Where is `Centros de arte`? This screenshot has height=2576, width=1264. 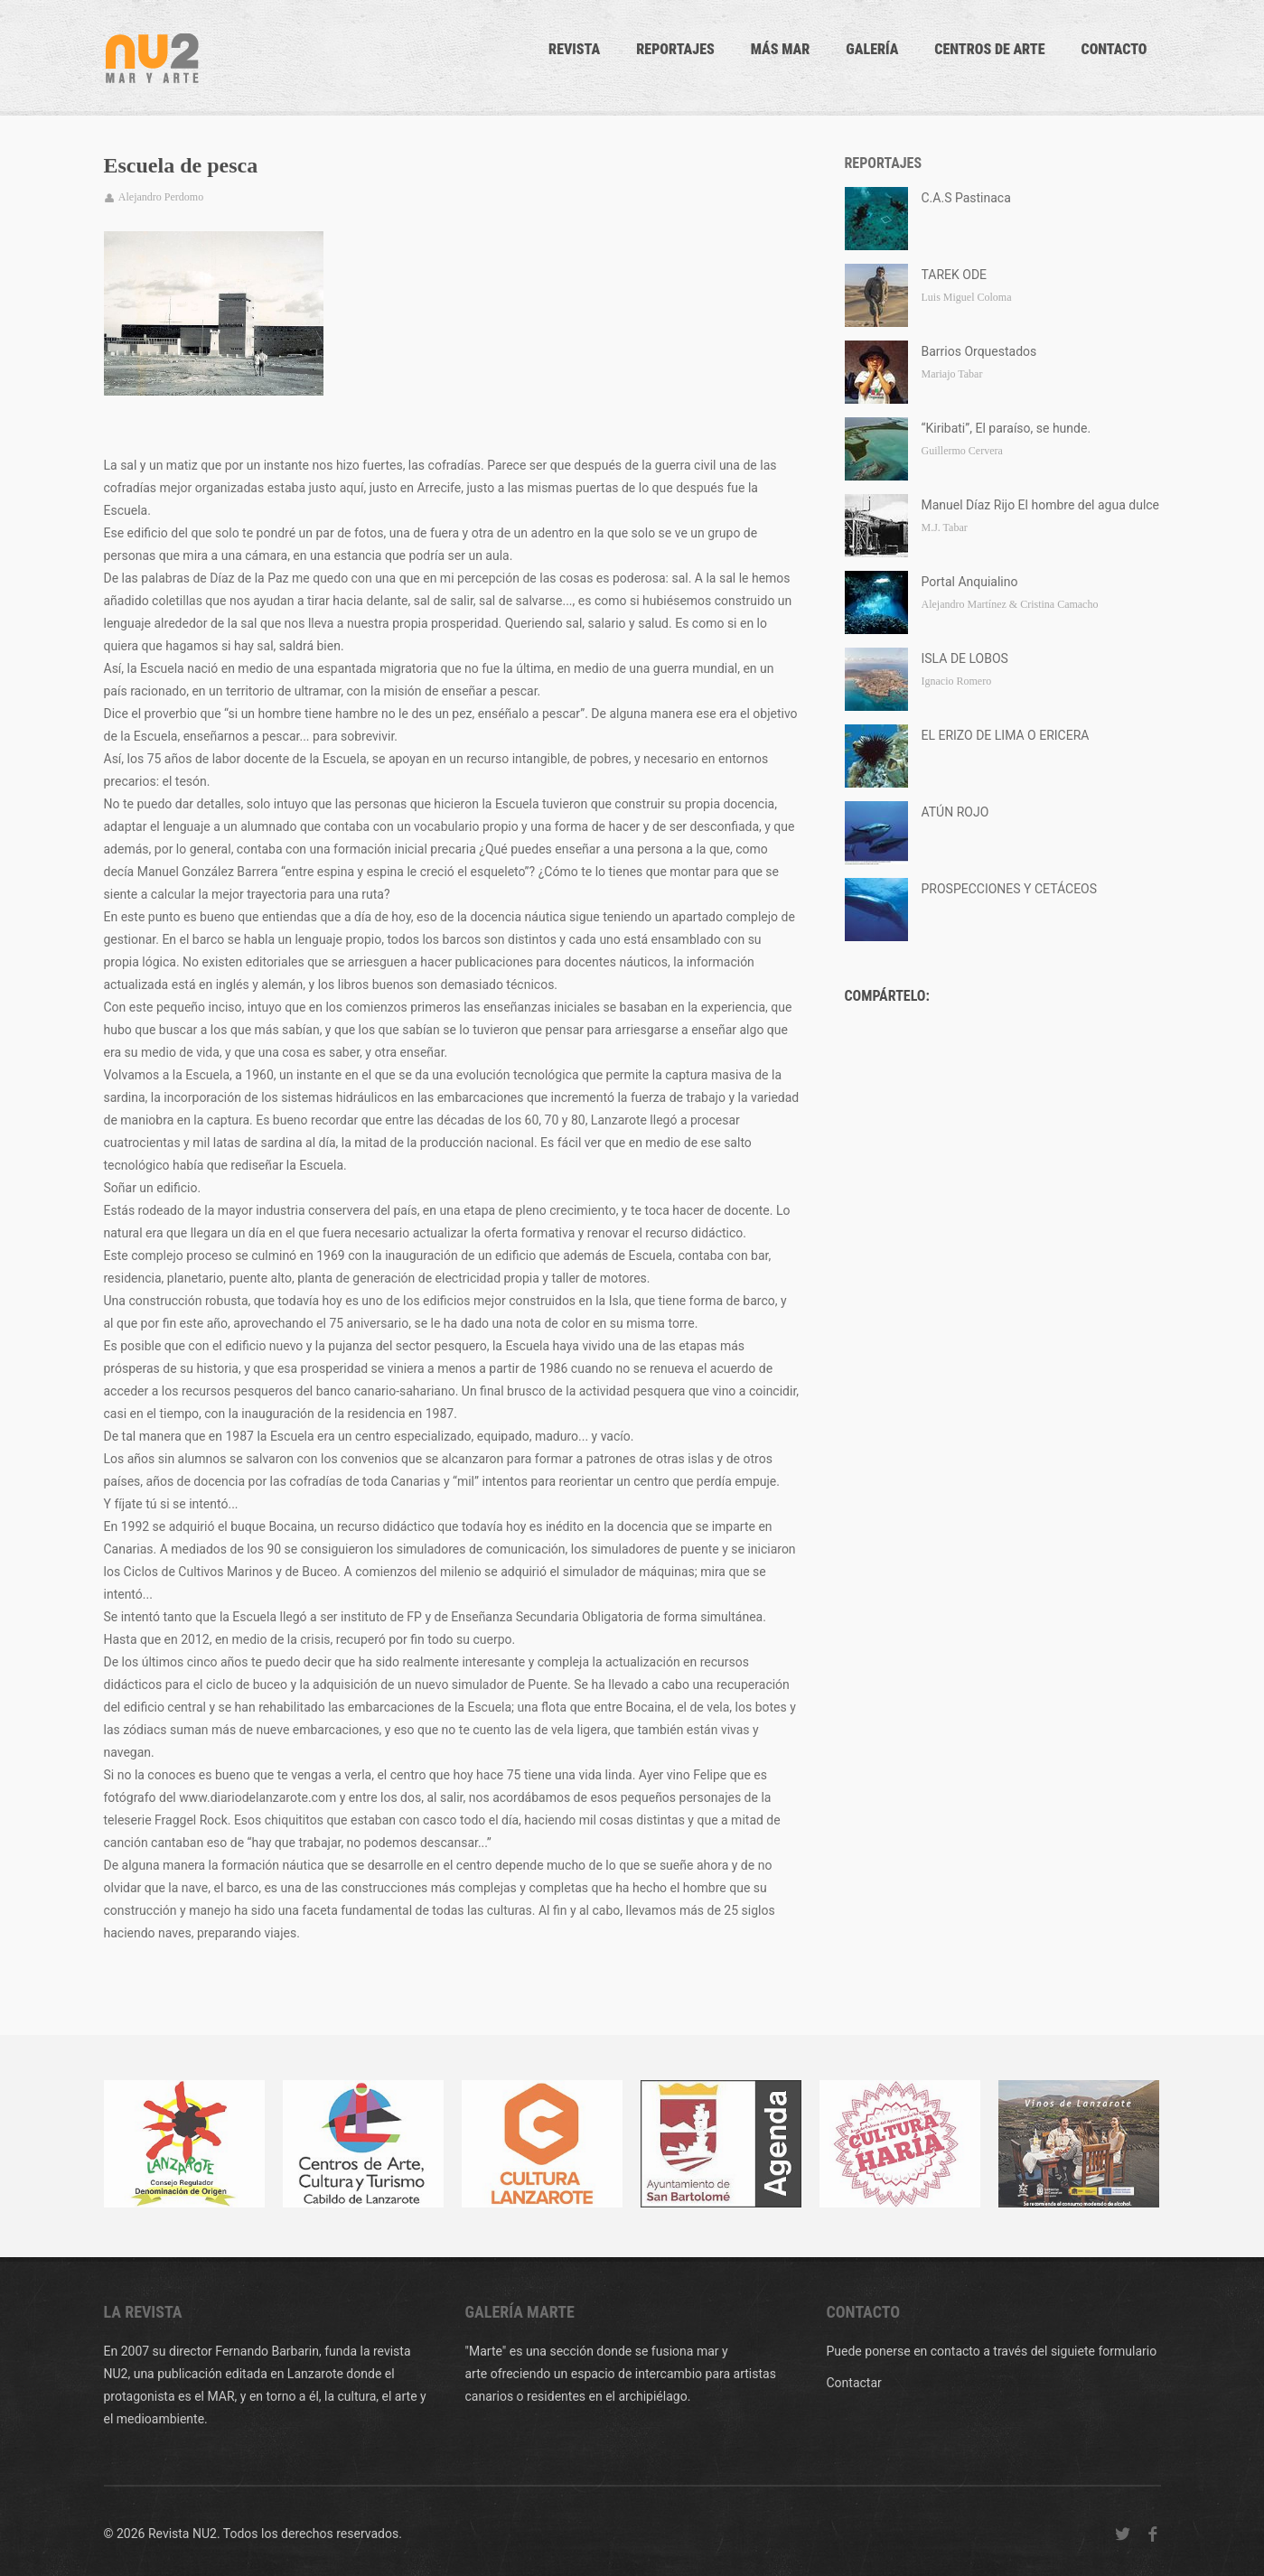
Centros de arte is located at coordinates (989, 49).